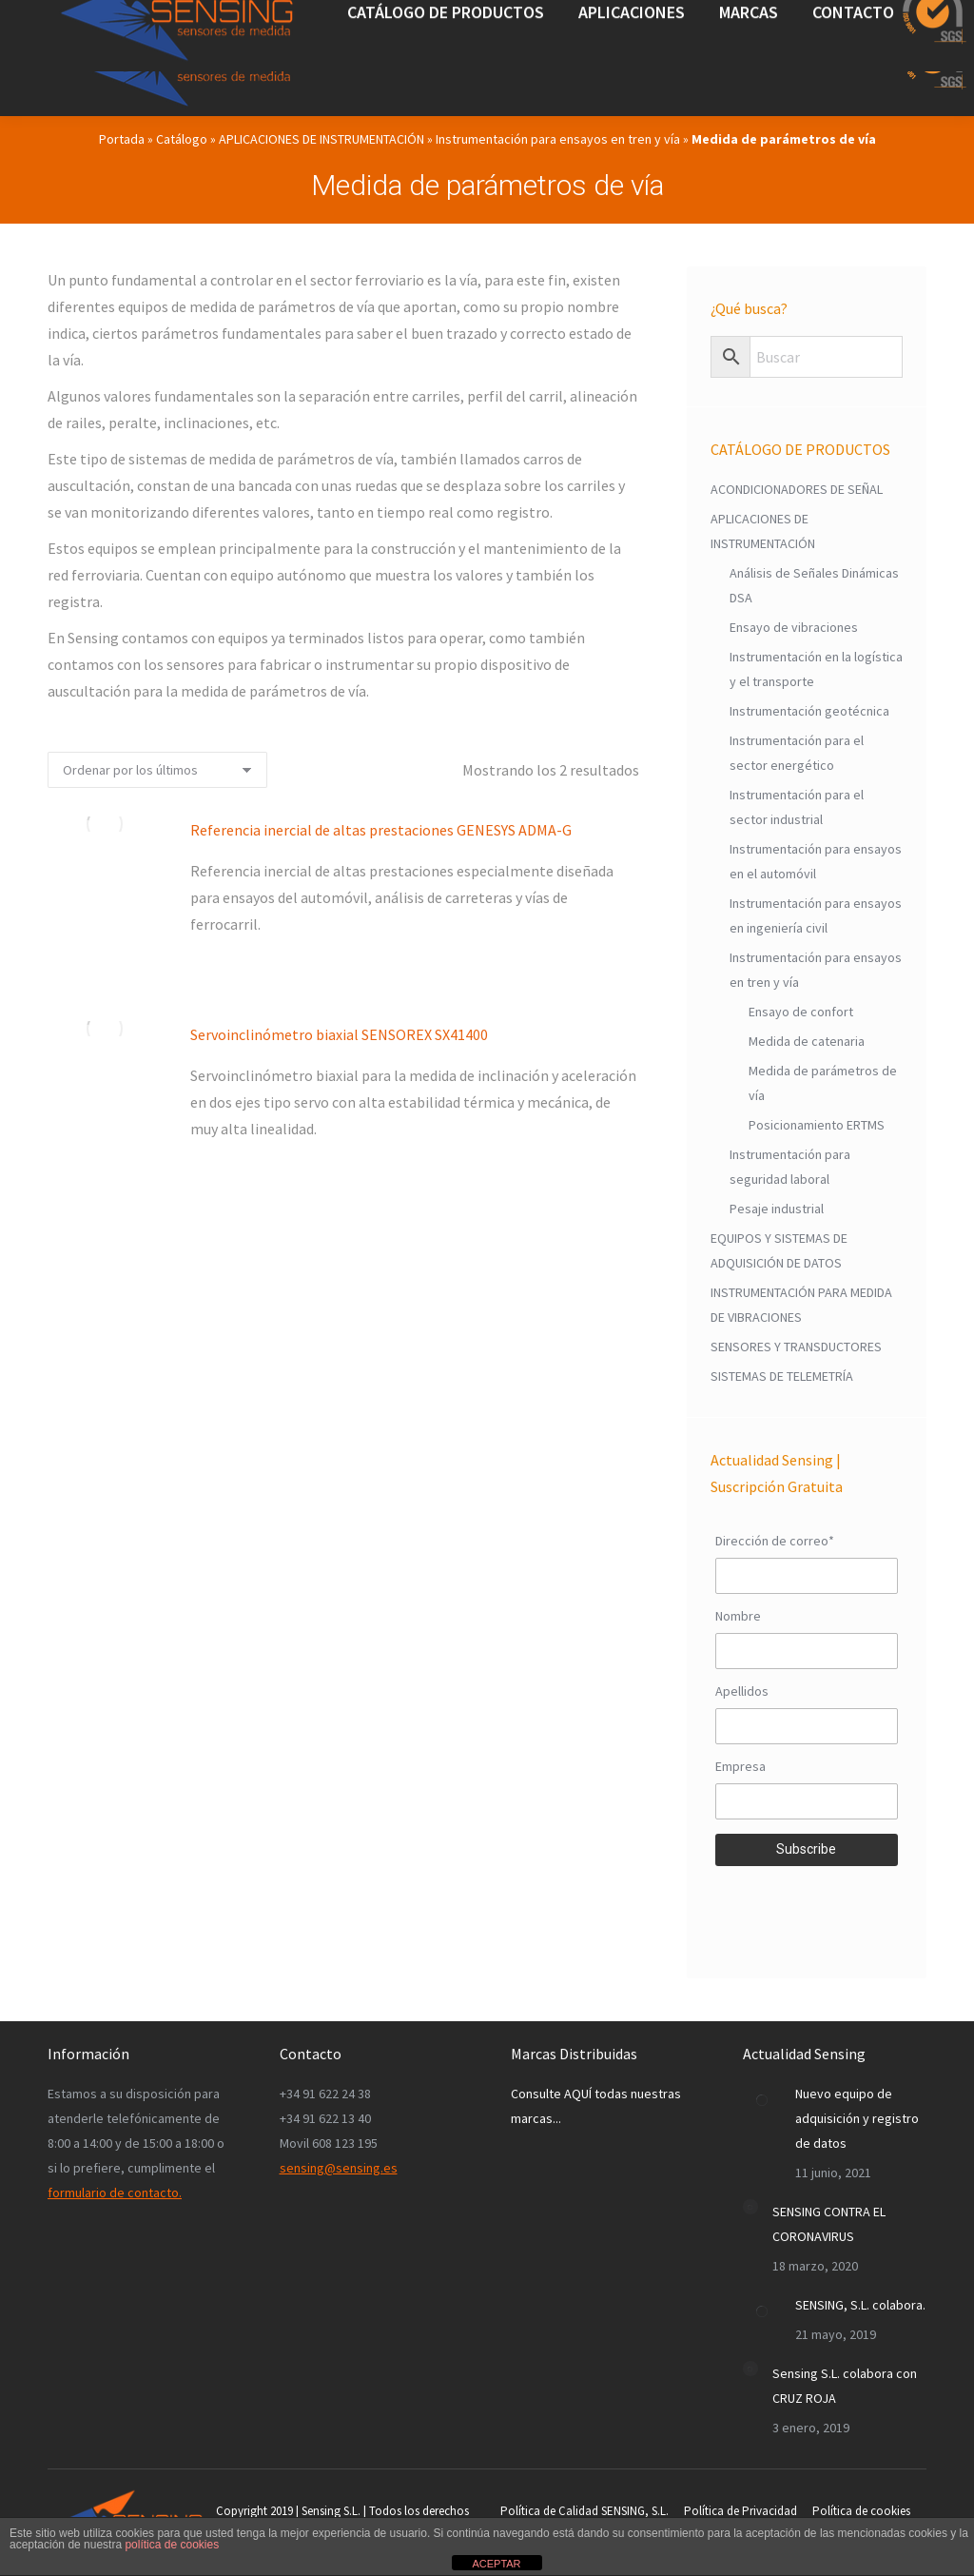 The height and width of the screenshot is (2576, 974). What do you see at coordinates (774, 1540) in the screenshot?
I see `Dirección de correo*` at bounding box center [774, 1540].